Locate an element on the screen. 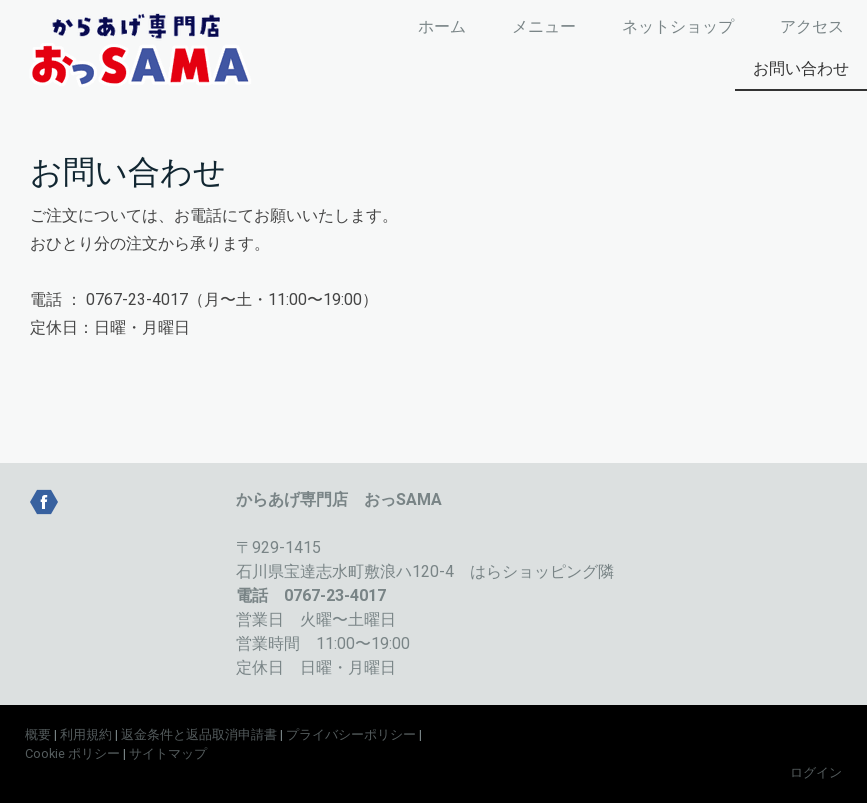  アクセス is located at coordinates (812, 26).